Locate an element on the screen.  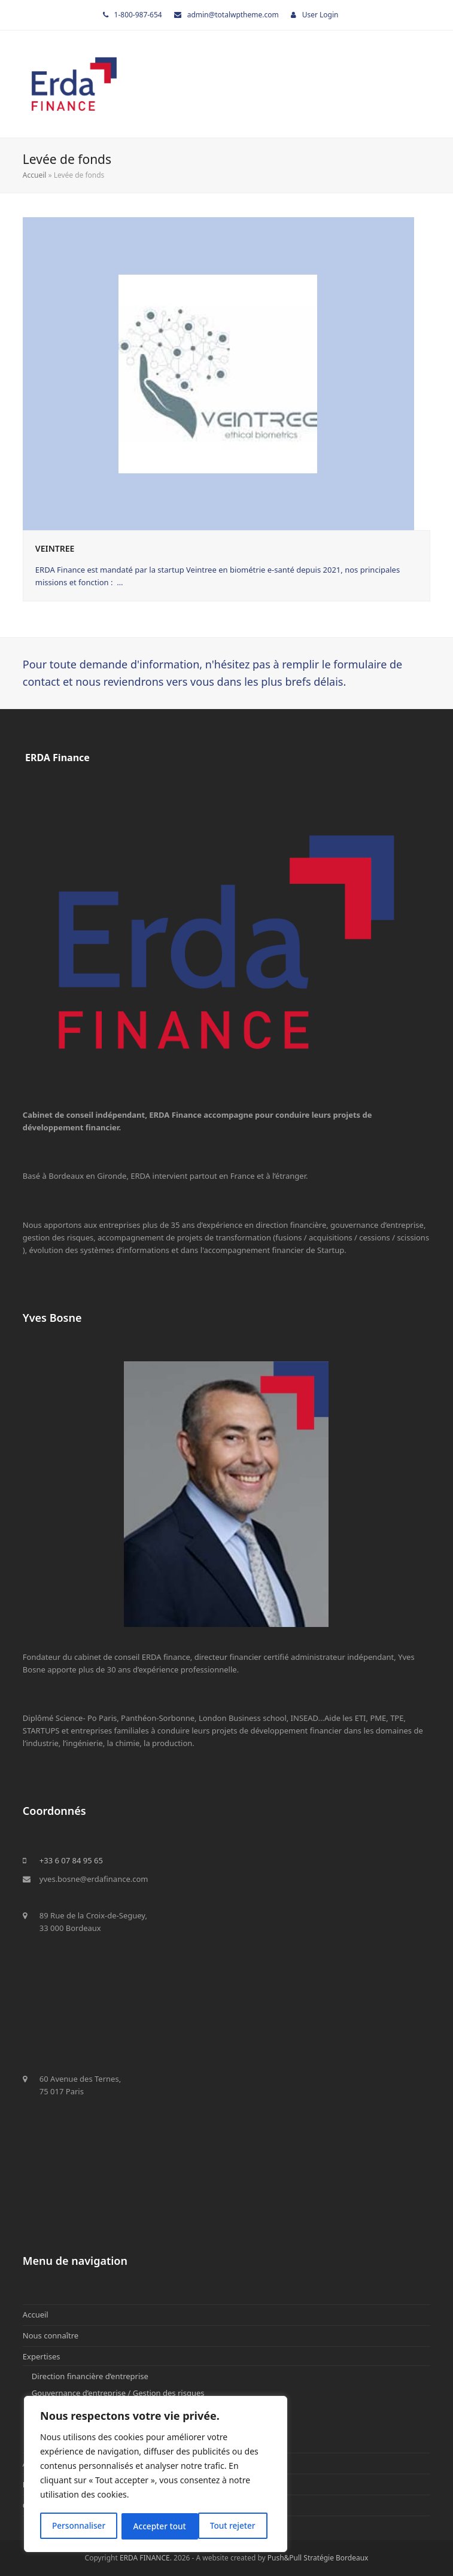
Accueil is located at coordinates (35, 175).